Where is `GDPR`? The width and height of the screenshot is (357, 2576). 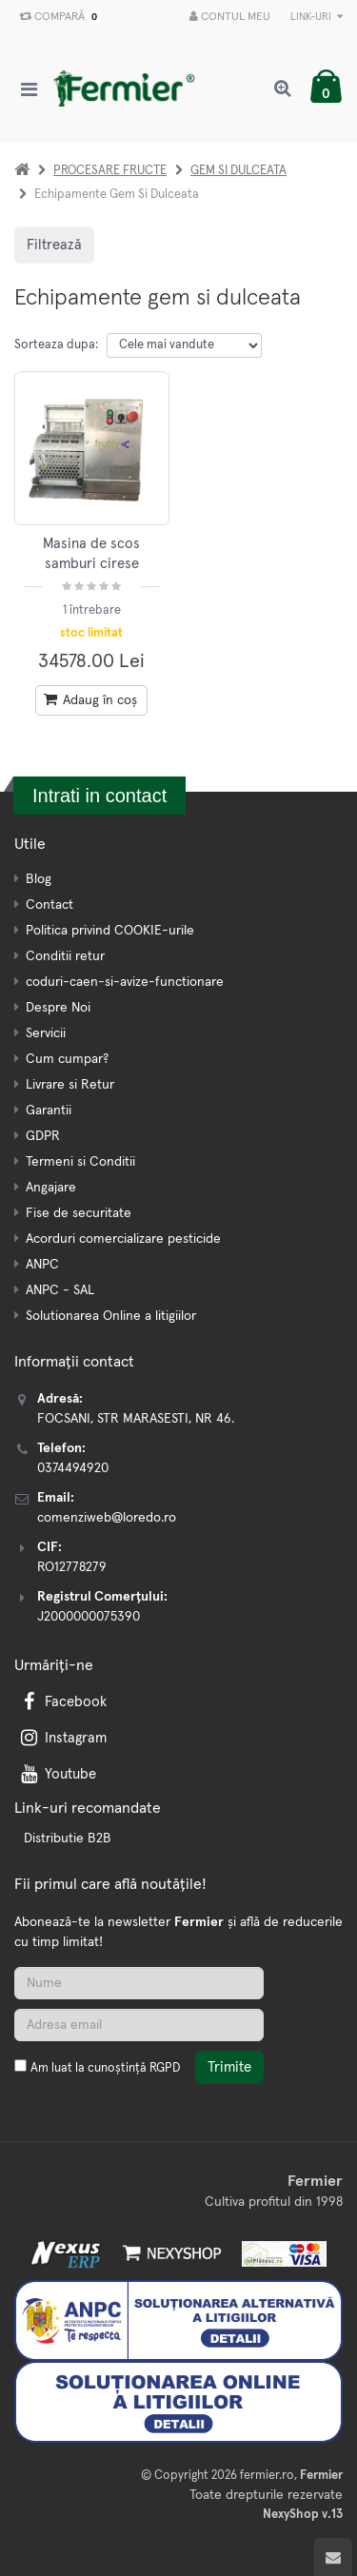
GDPR is located at coordinates (43, 1136).